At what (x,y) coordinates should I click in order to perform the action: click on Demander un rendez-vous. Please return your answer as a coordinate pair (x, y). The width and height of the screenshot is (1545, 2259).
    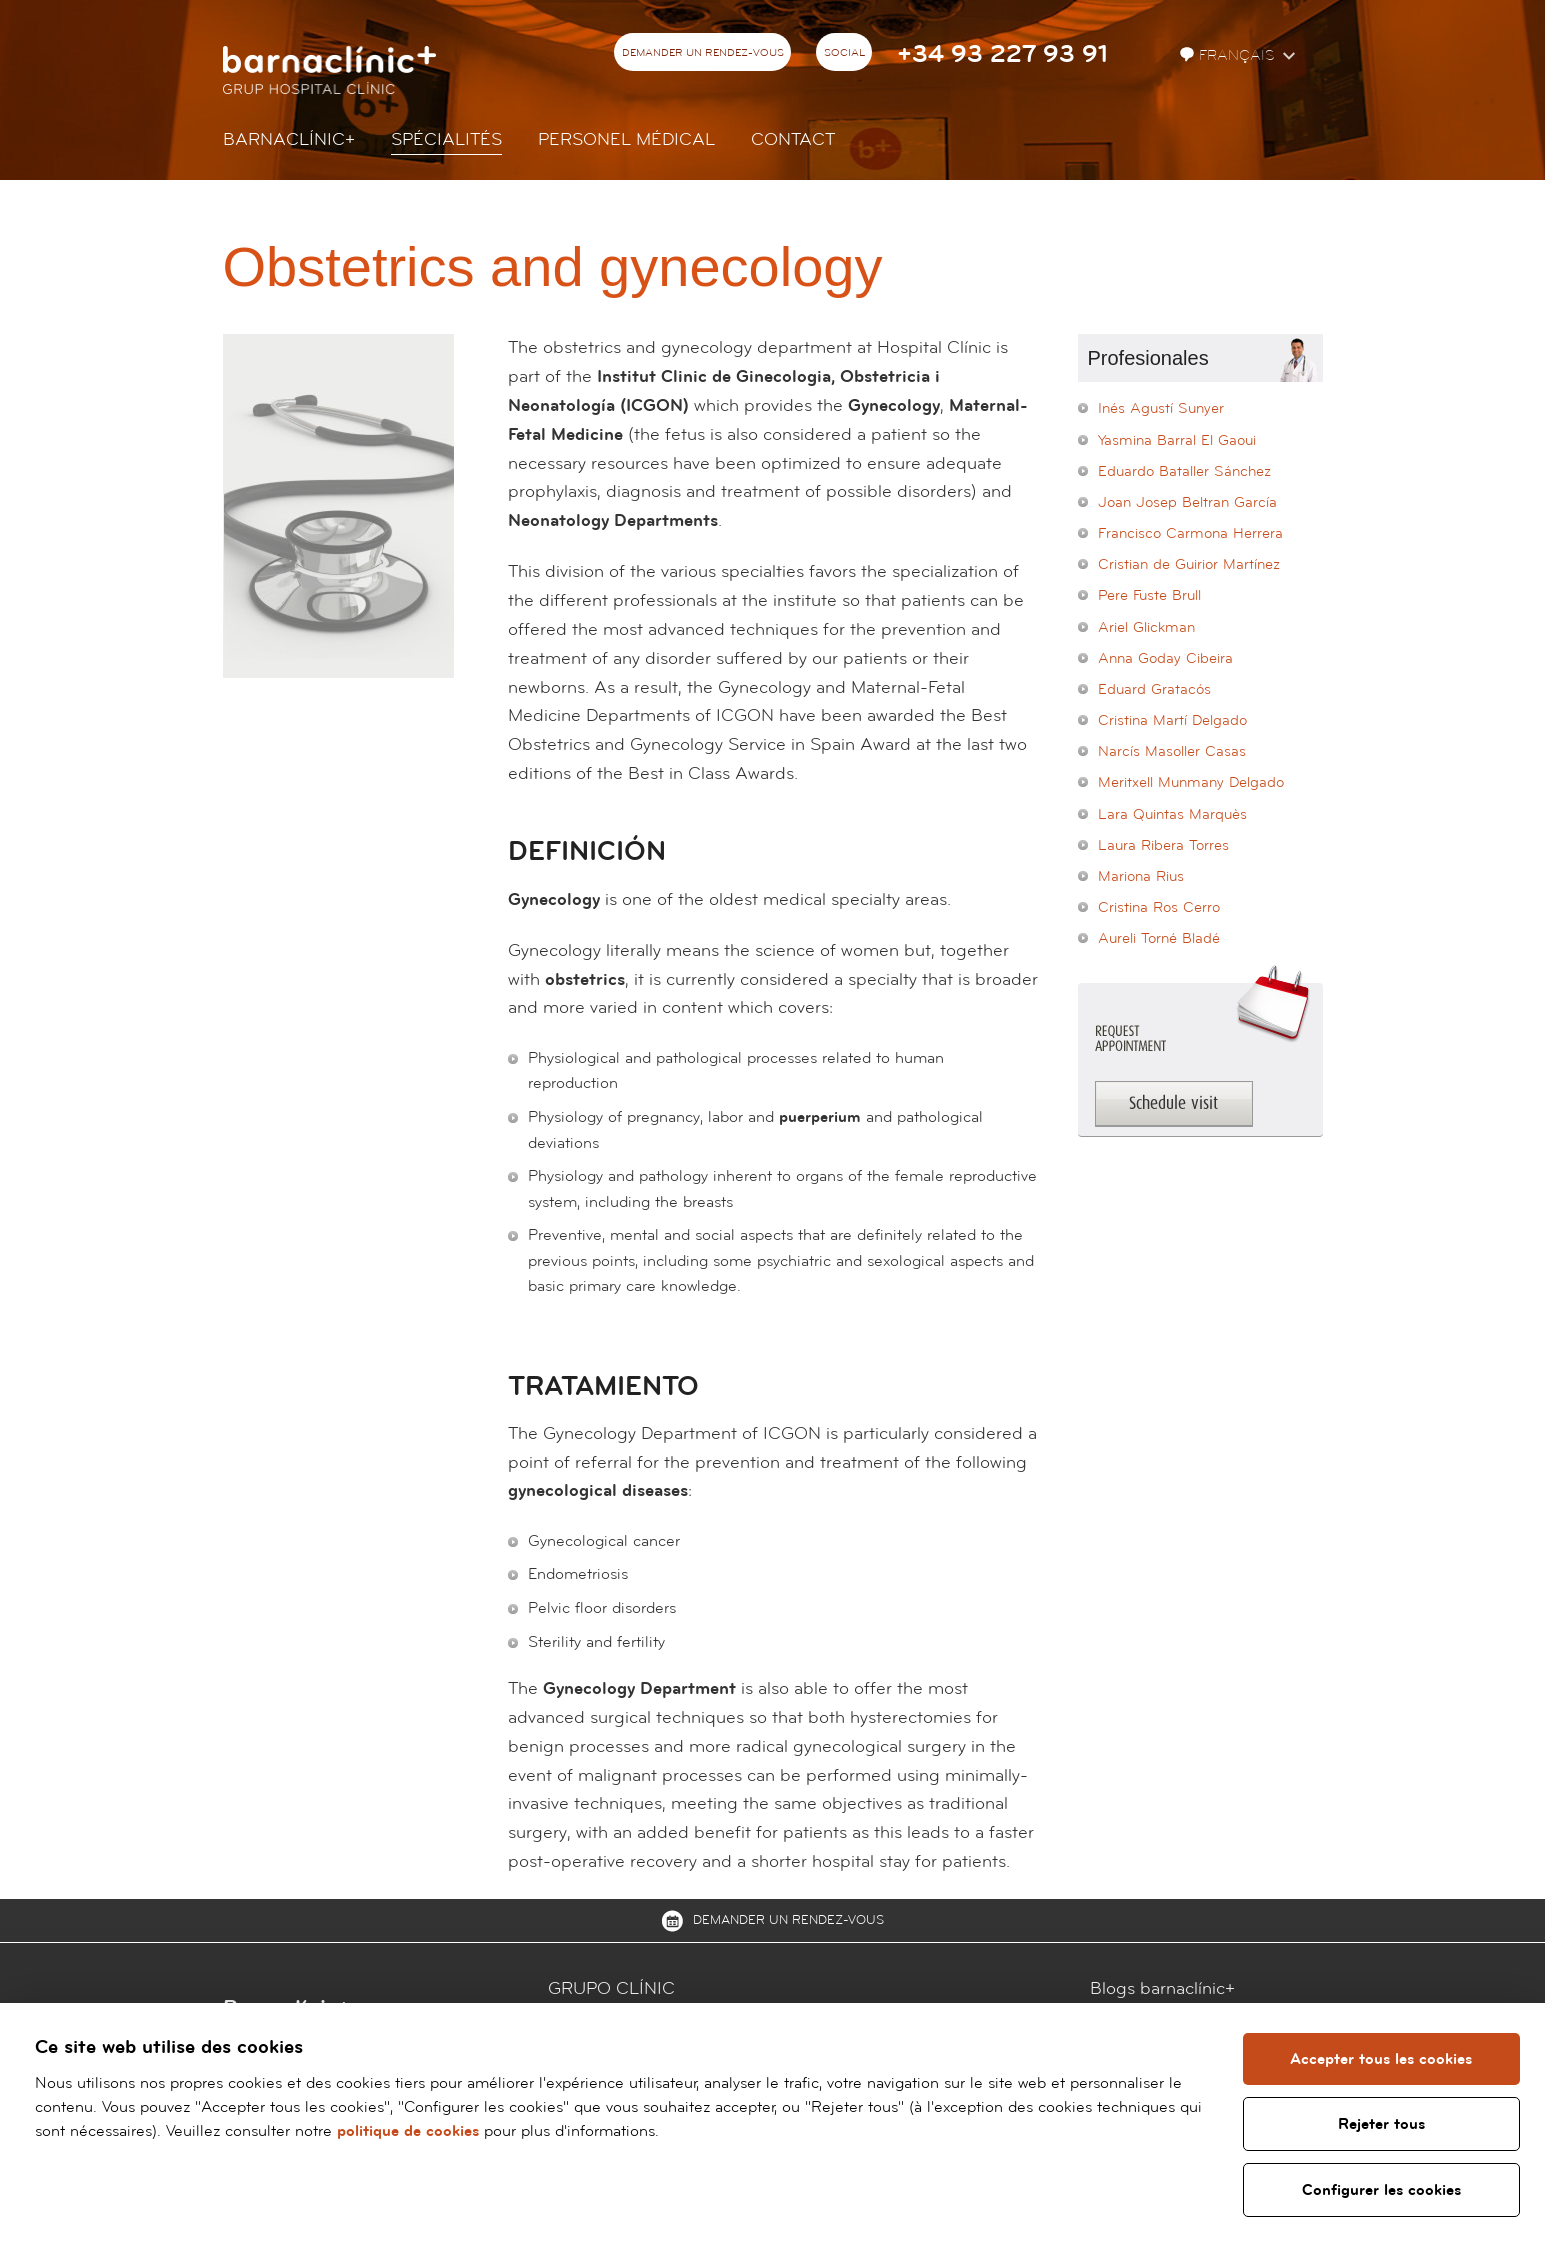
    Looking at the image, I should click on (703, 53).